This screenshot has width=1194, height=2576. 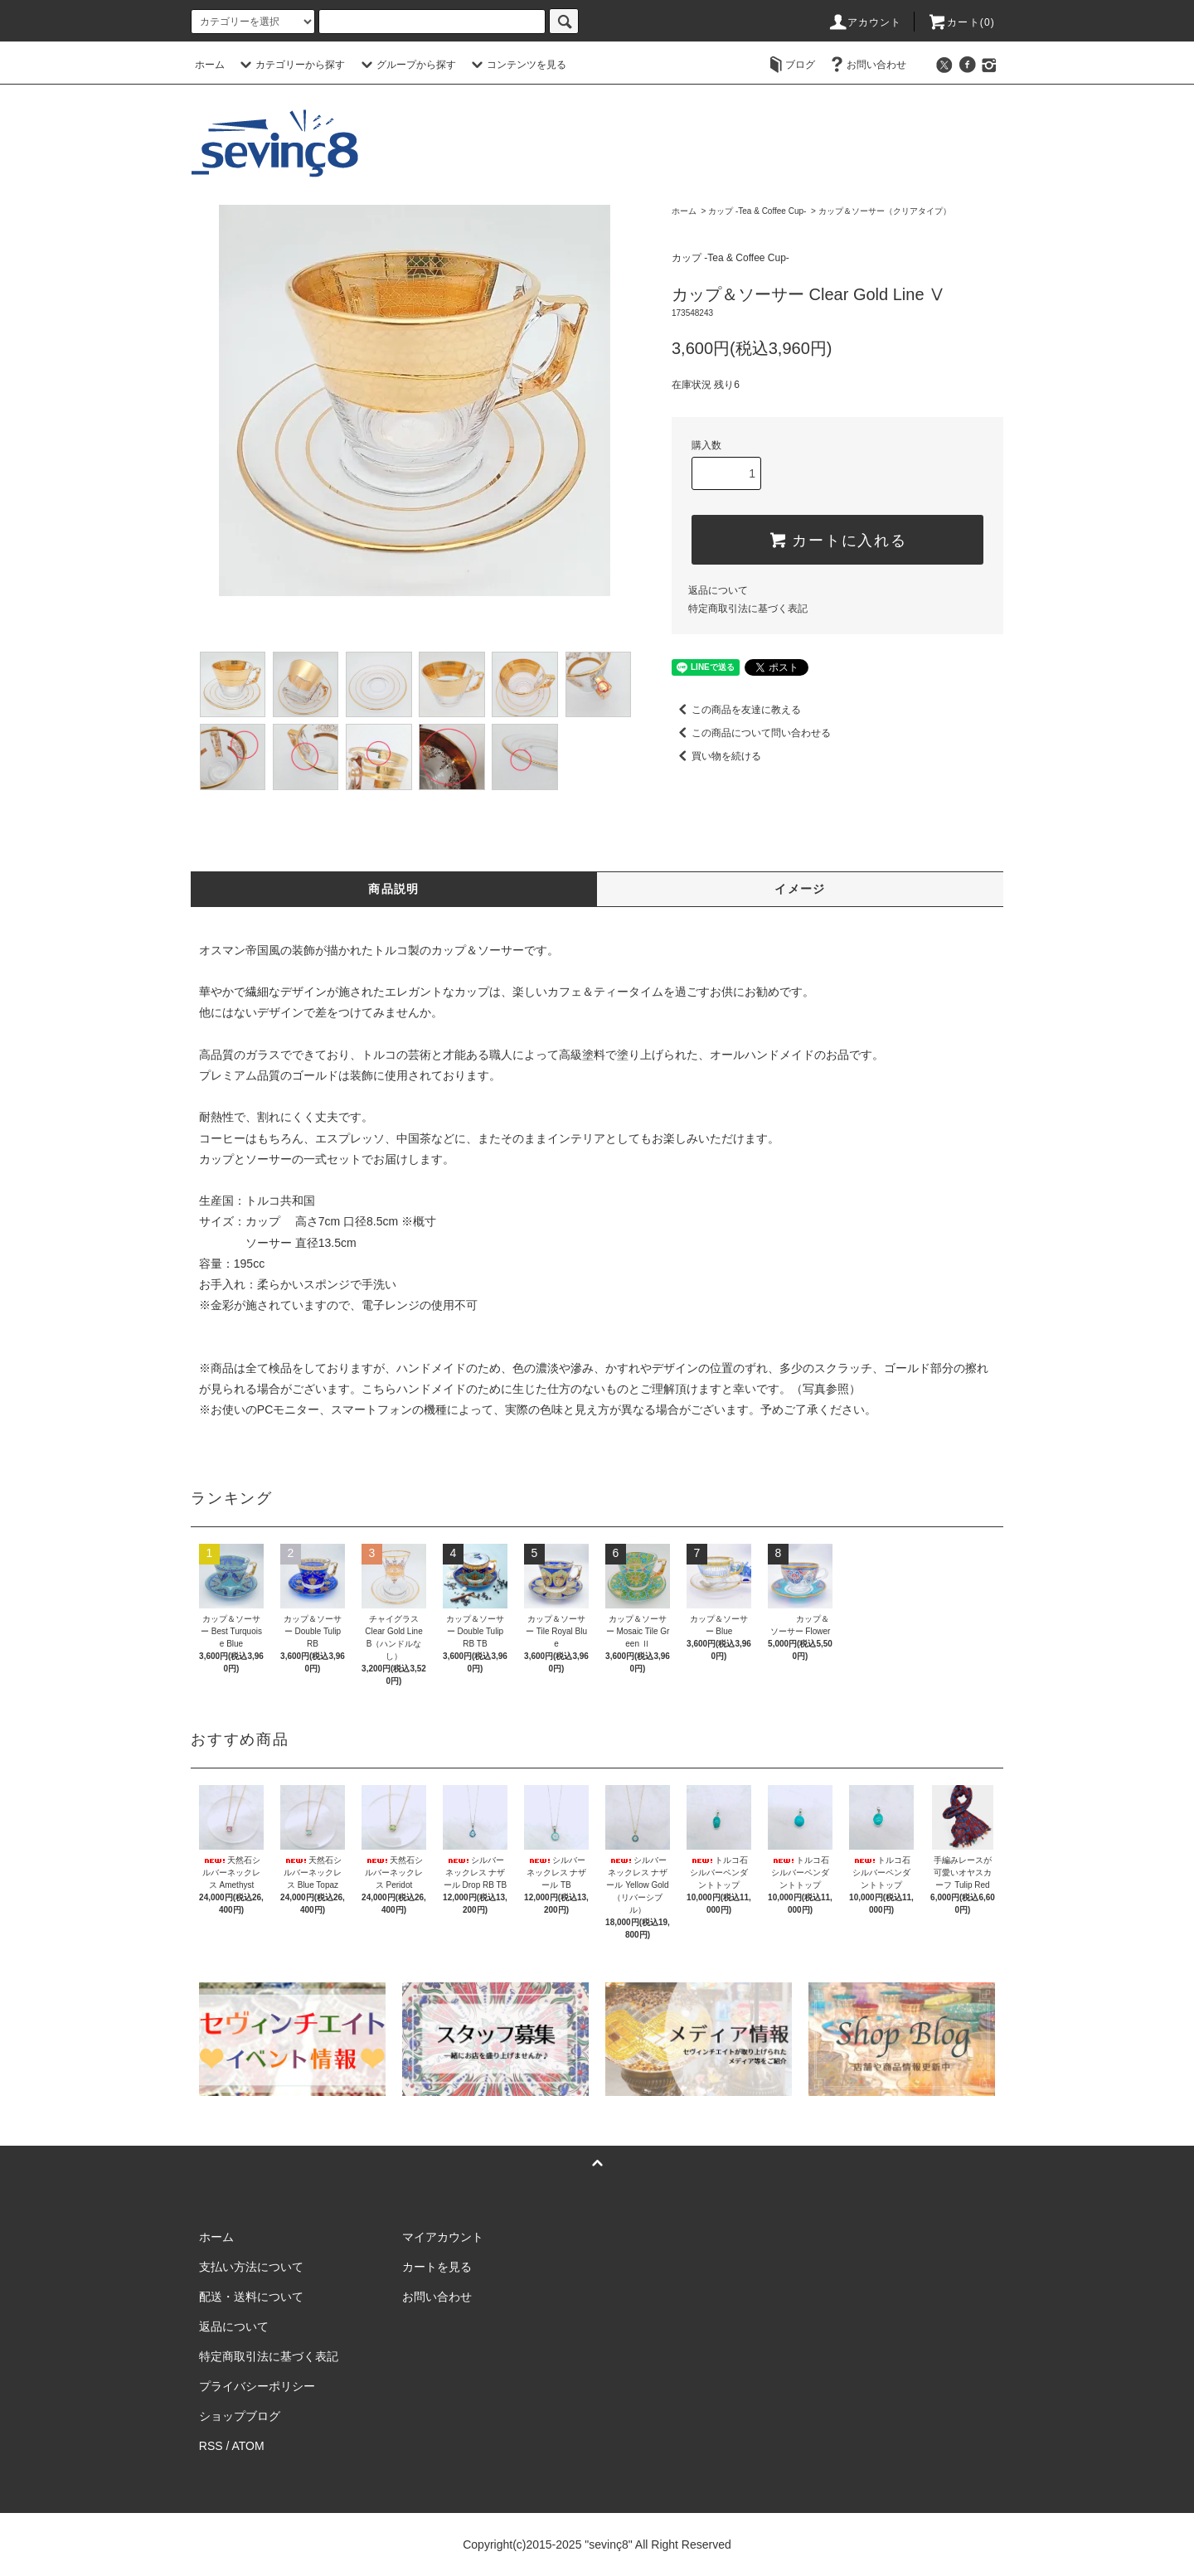 I want to click on ATOM, so click(x=248, y=2445).